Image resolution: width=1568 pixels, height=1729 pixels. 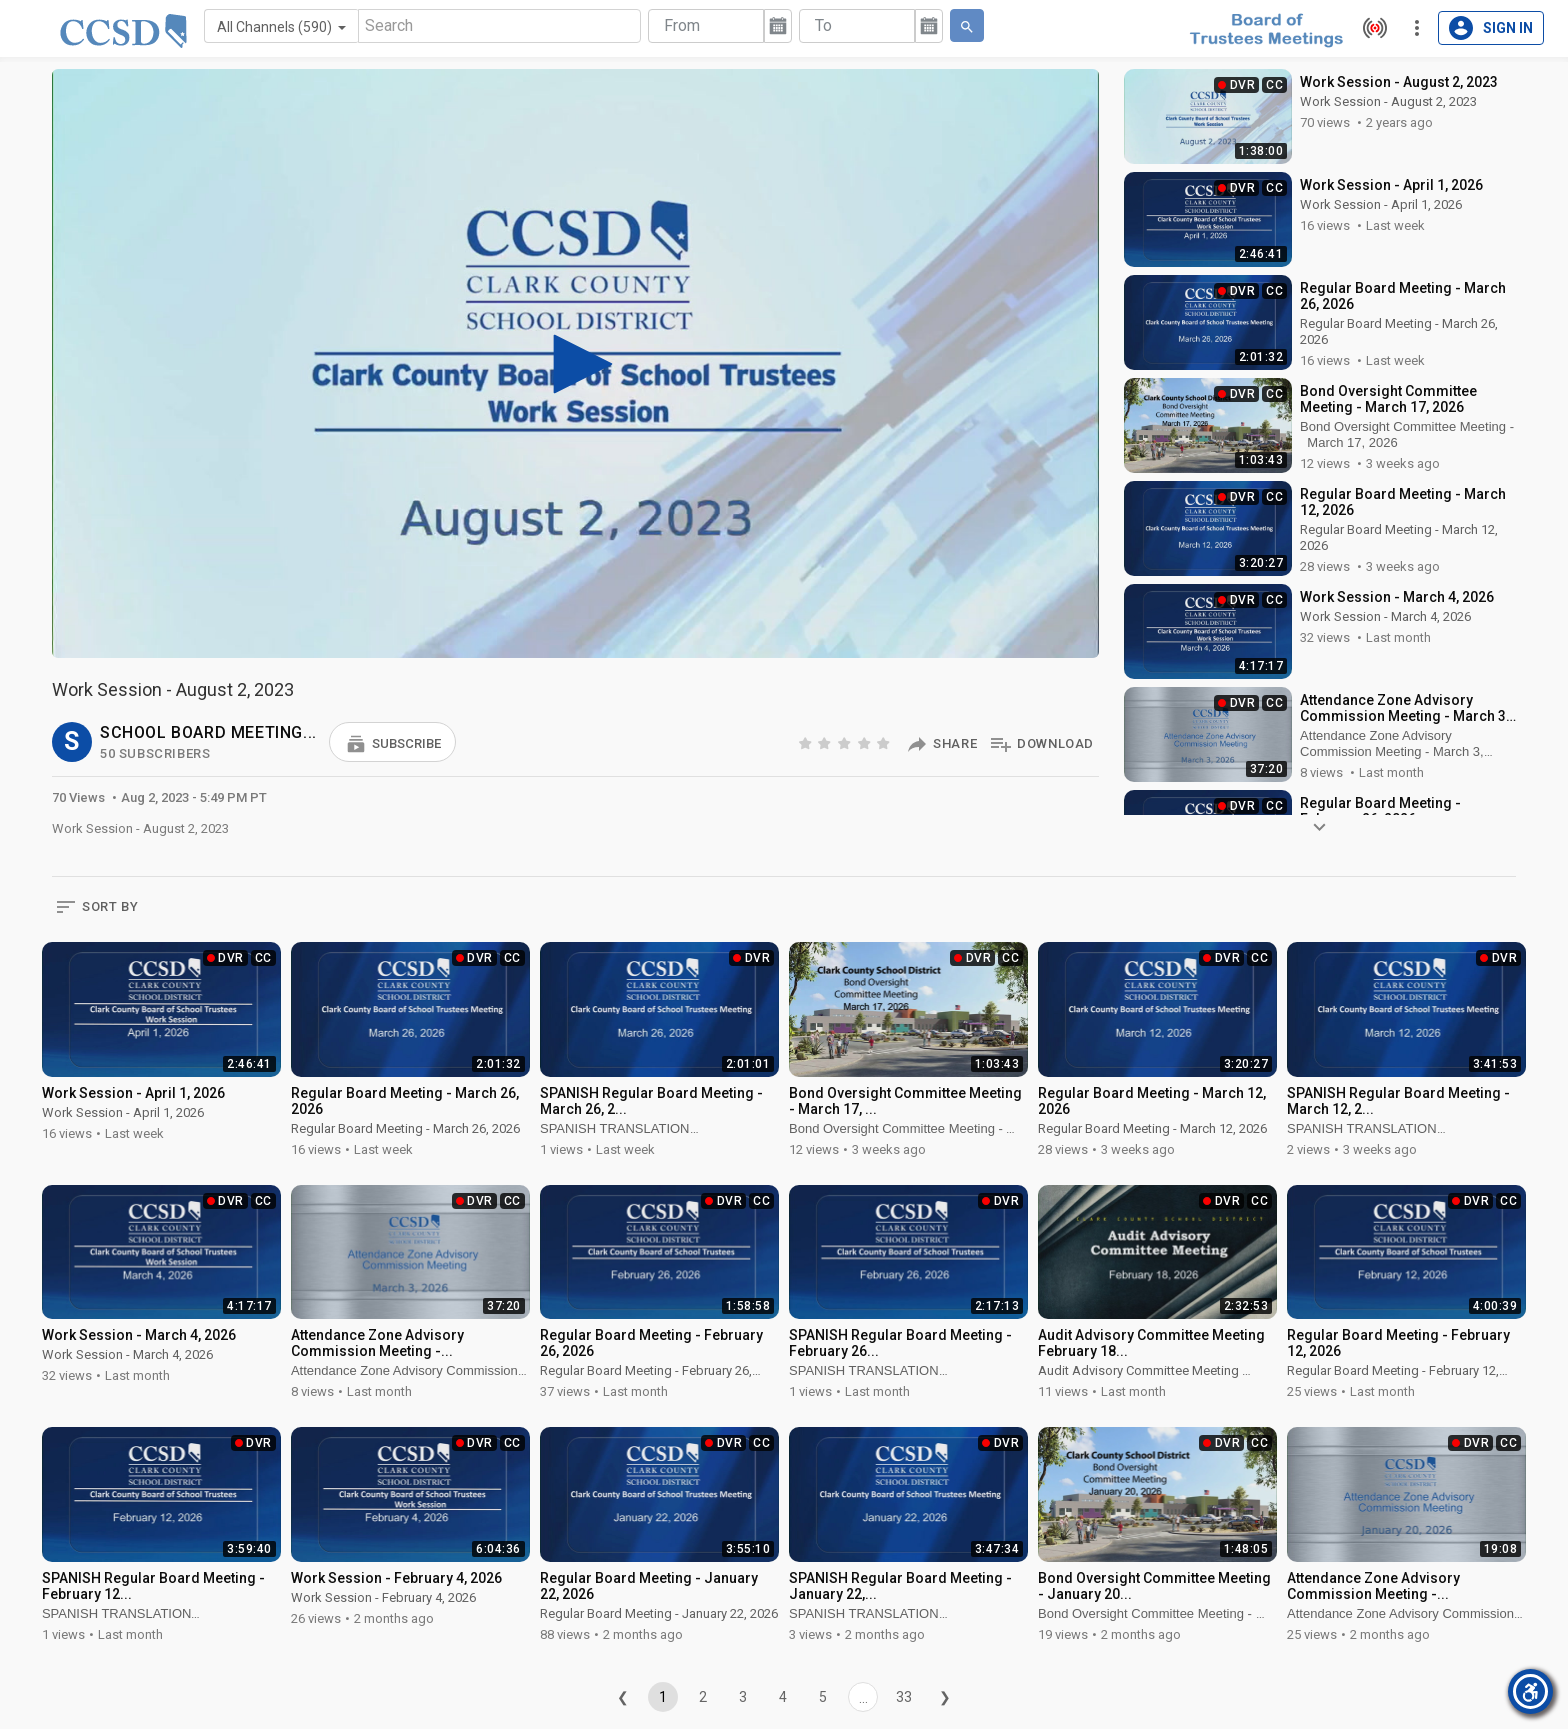 What do you see at coordinates (499, 26) in the screenshot?
I see `[Search]` at bounding box center [499, 26].